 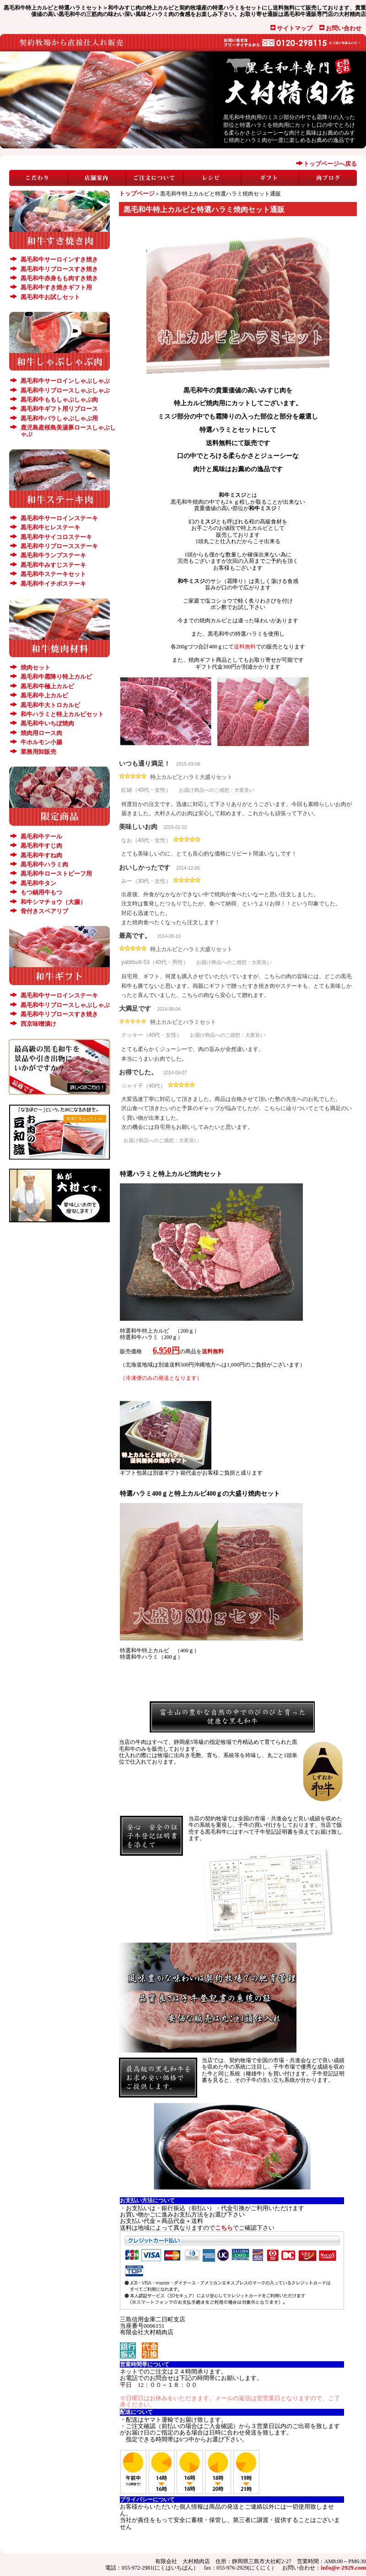 I want to click on 黒毛和牛お試しセット, so click(x=50, y=297).